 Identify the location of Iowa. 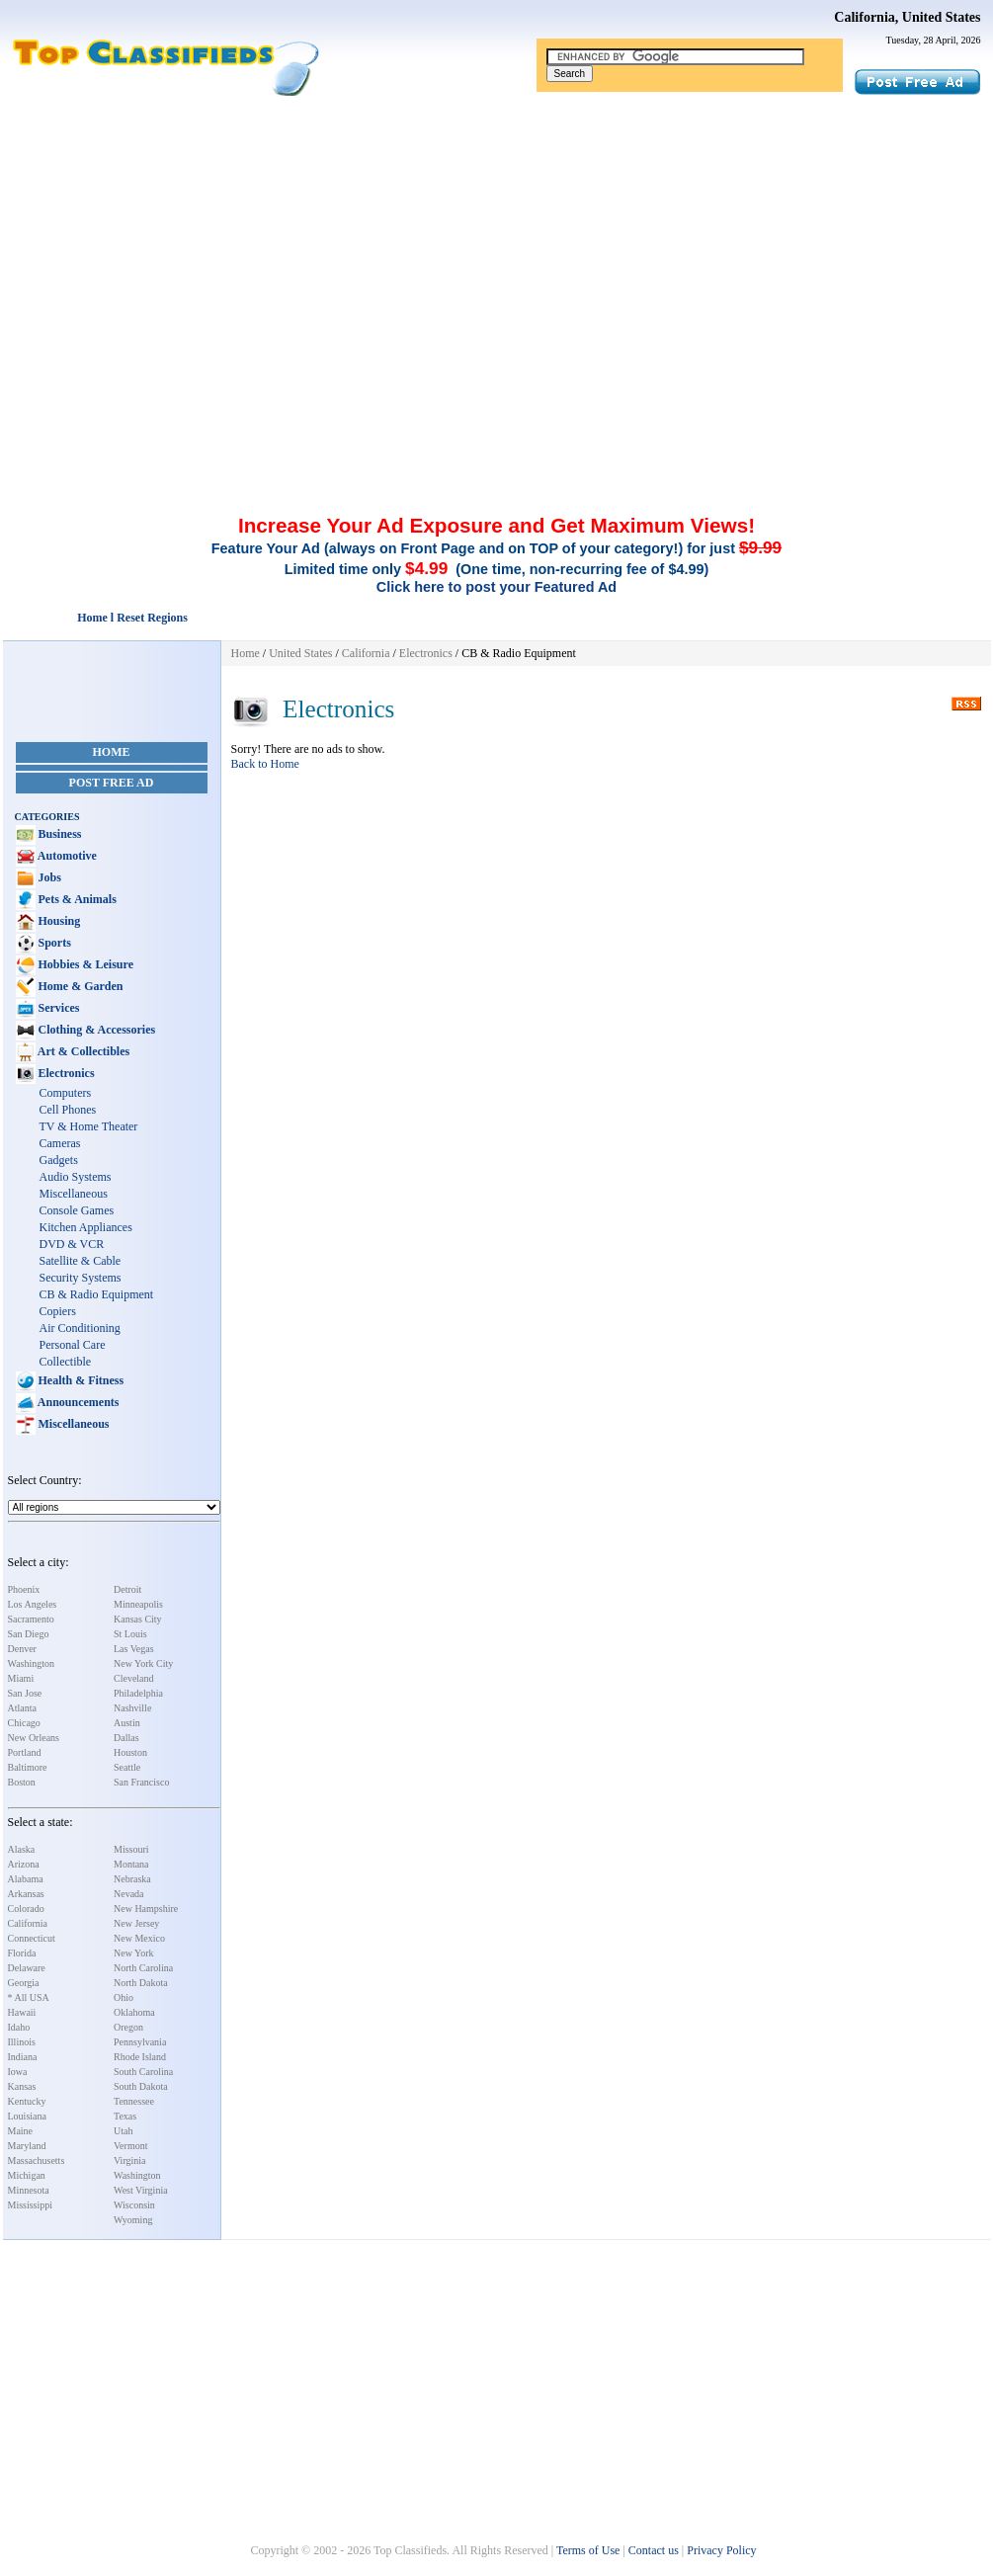
(18, 2071).